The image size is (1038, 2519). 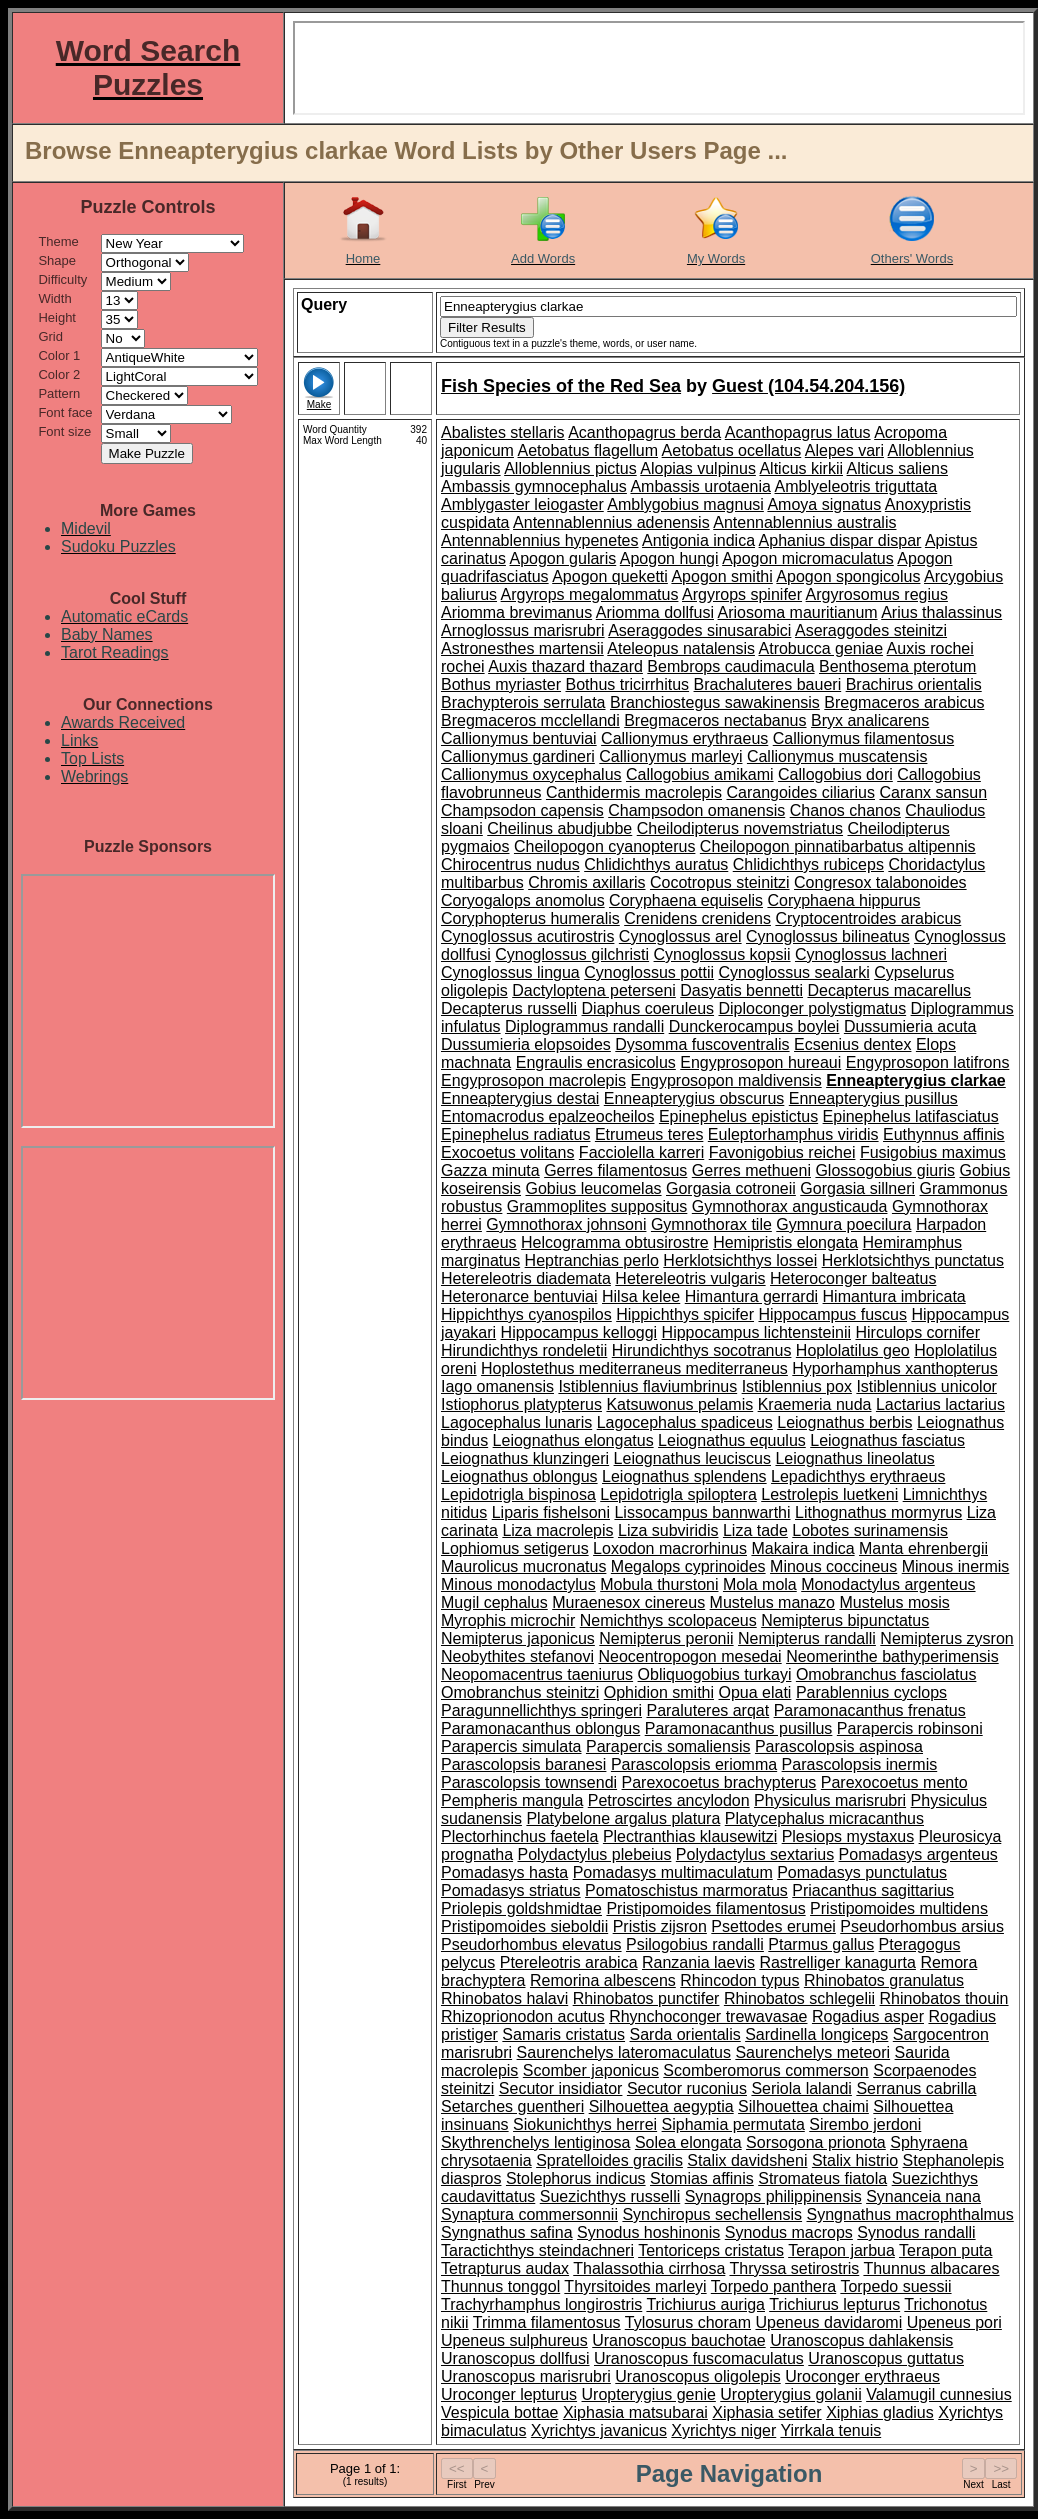 I want to click on Decapterus macarellus, so click(x=889, y=990).